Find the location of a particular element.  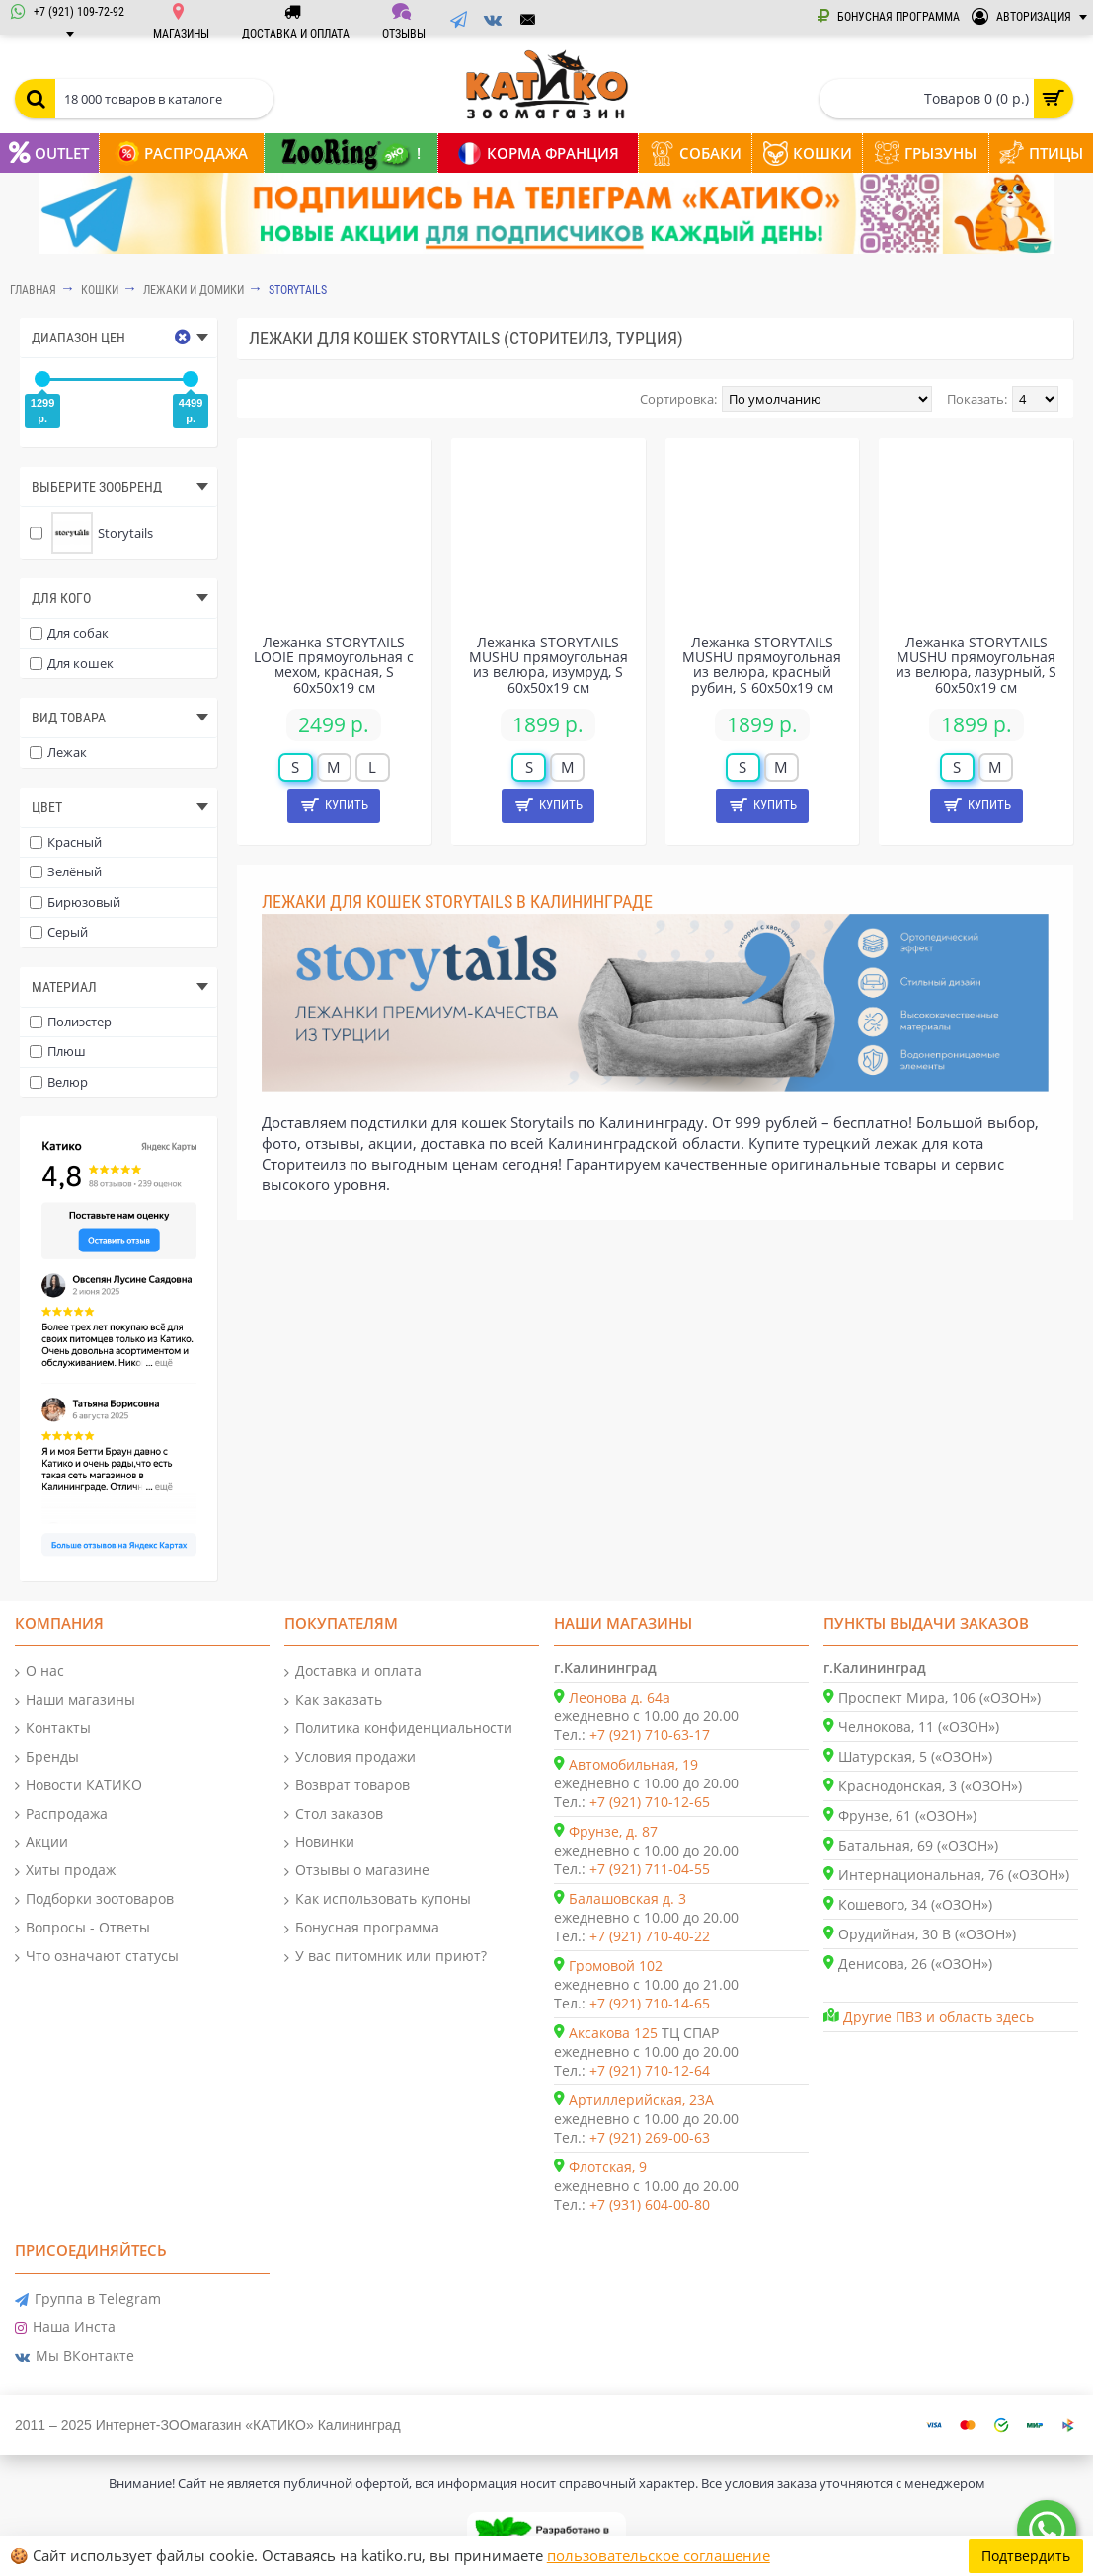

О нас is located at coordinates (39, 1671).